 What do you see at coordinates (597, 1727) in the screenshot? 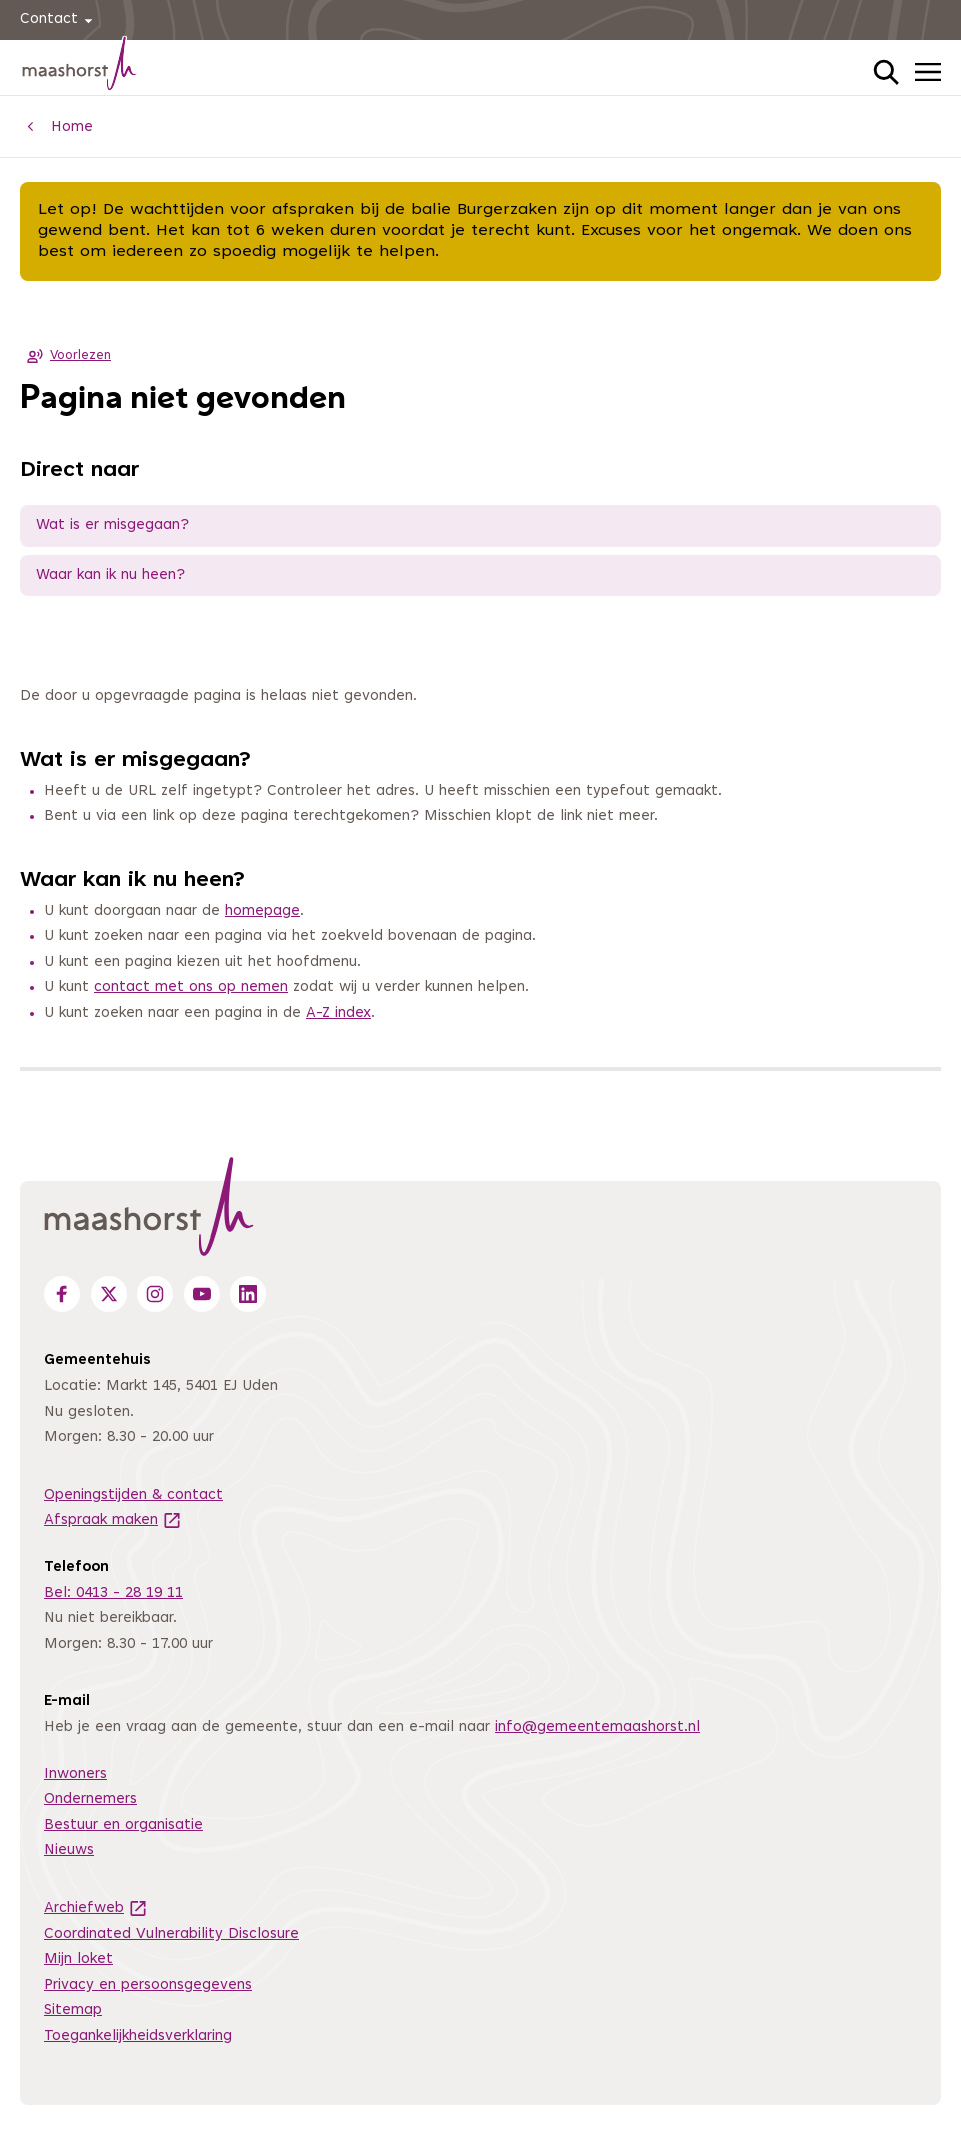
I see `info@gemeentemaashorst.nl` at bounding box center [597, 1727].